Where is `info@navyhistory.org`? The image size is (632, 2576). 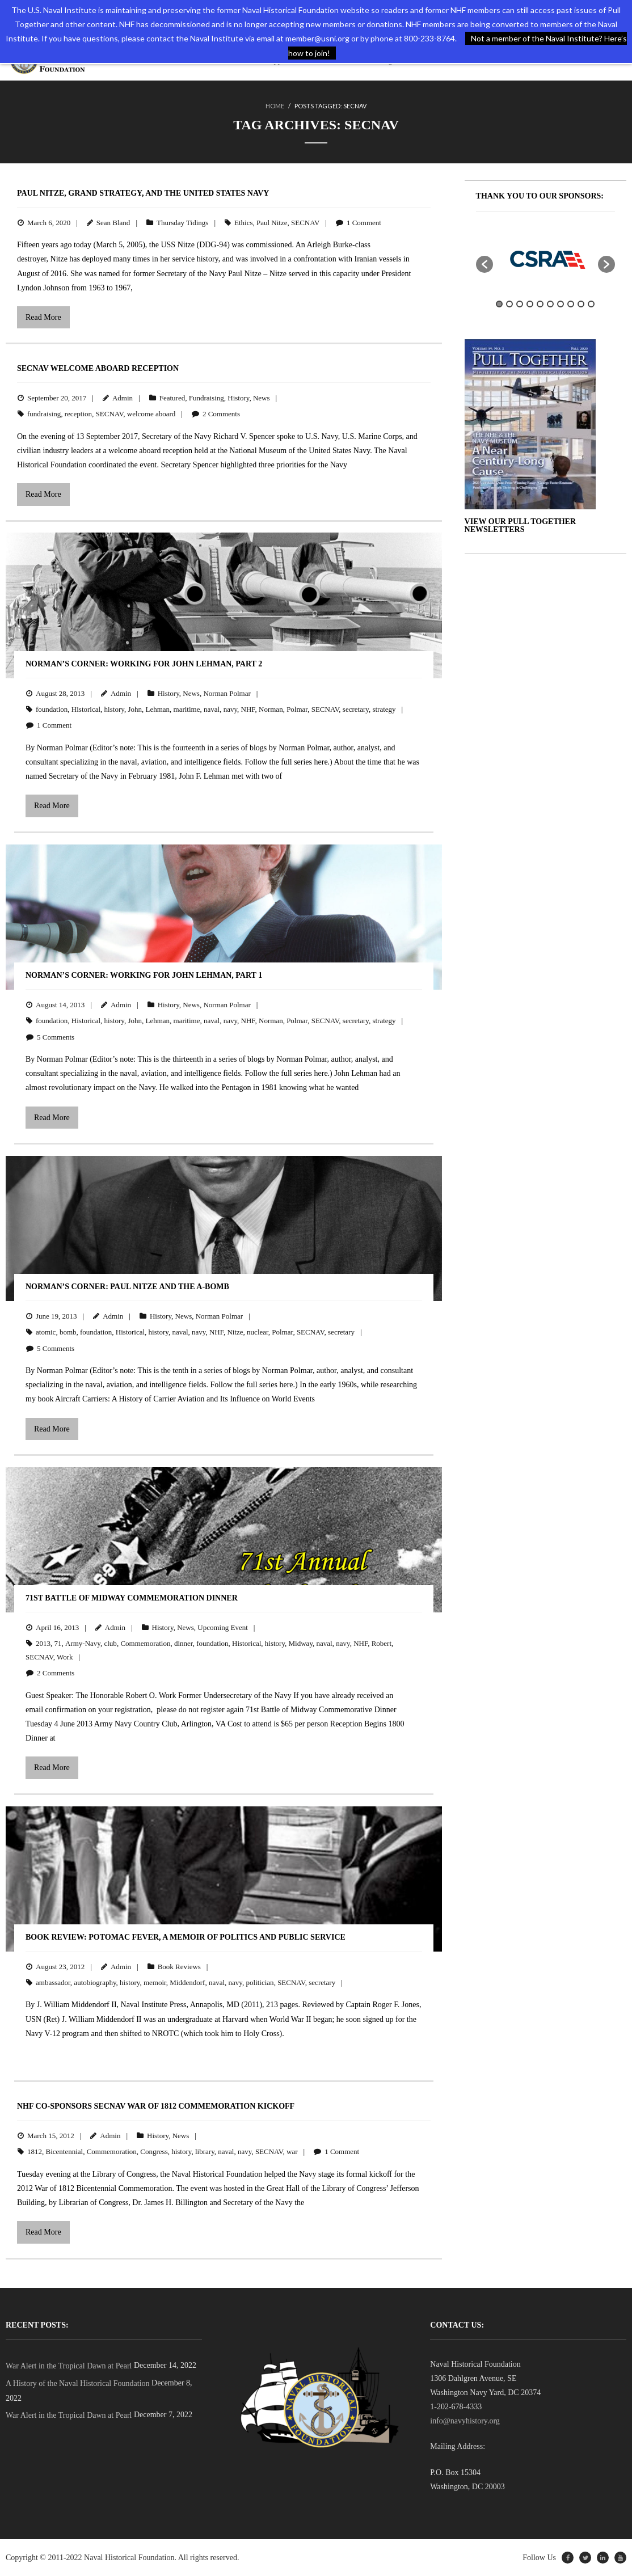
info@navyhistory.org is located at coordinates (465, 2421).